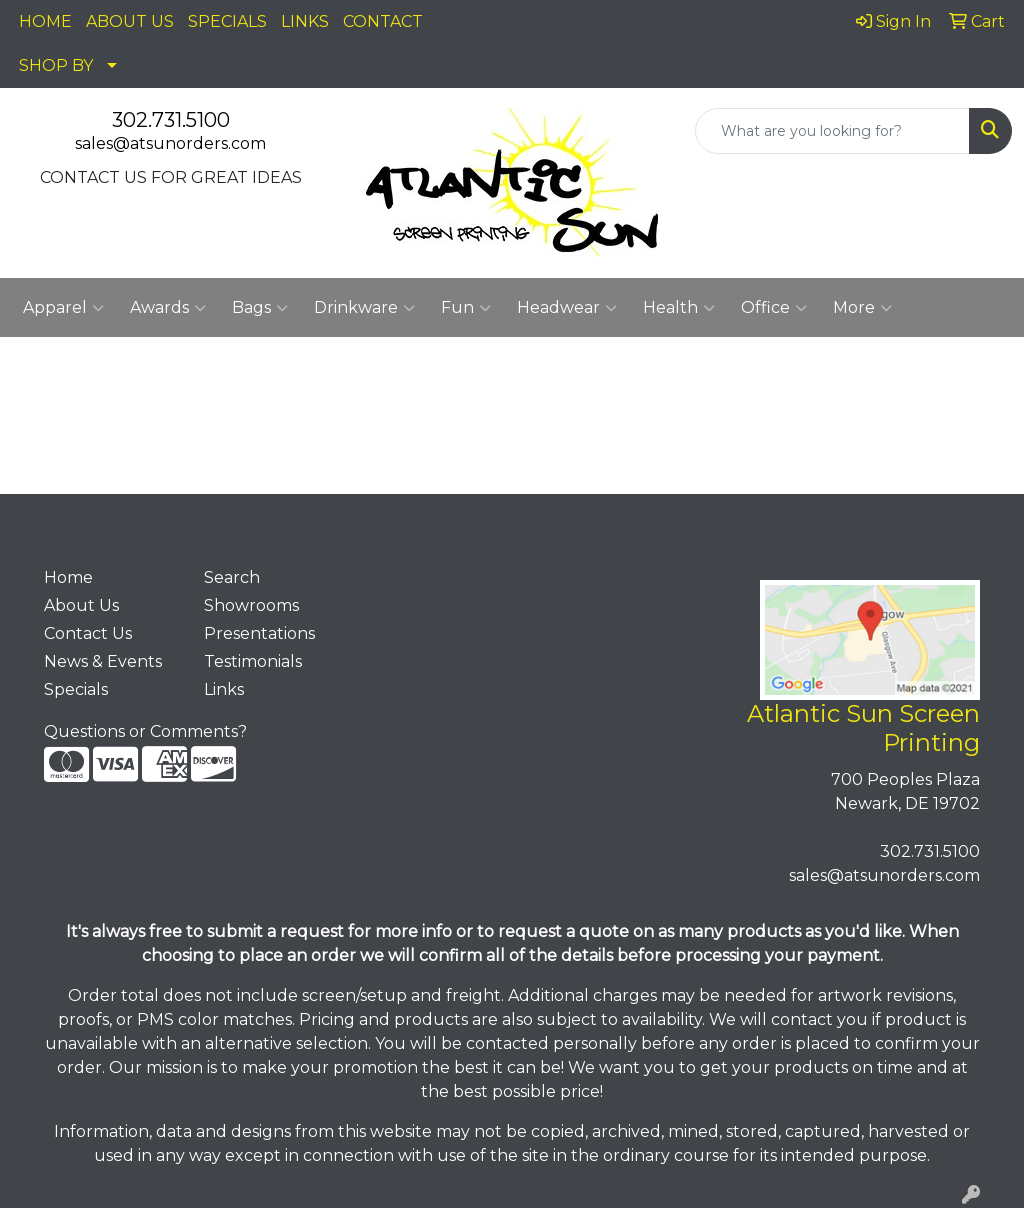  Describe the element at coordinates (679, 308) in the screenshot. I see `Health` at that location.